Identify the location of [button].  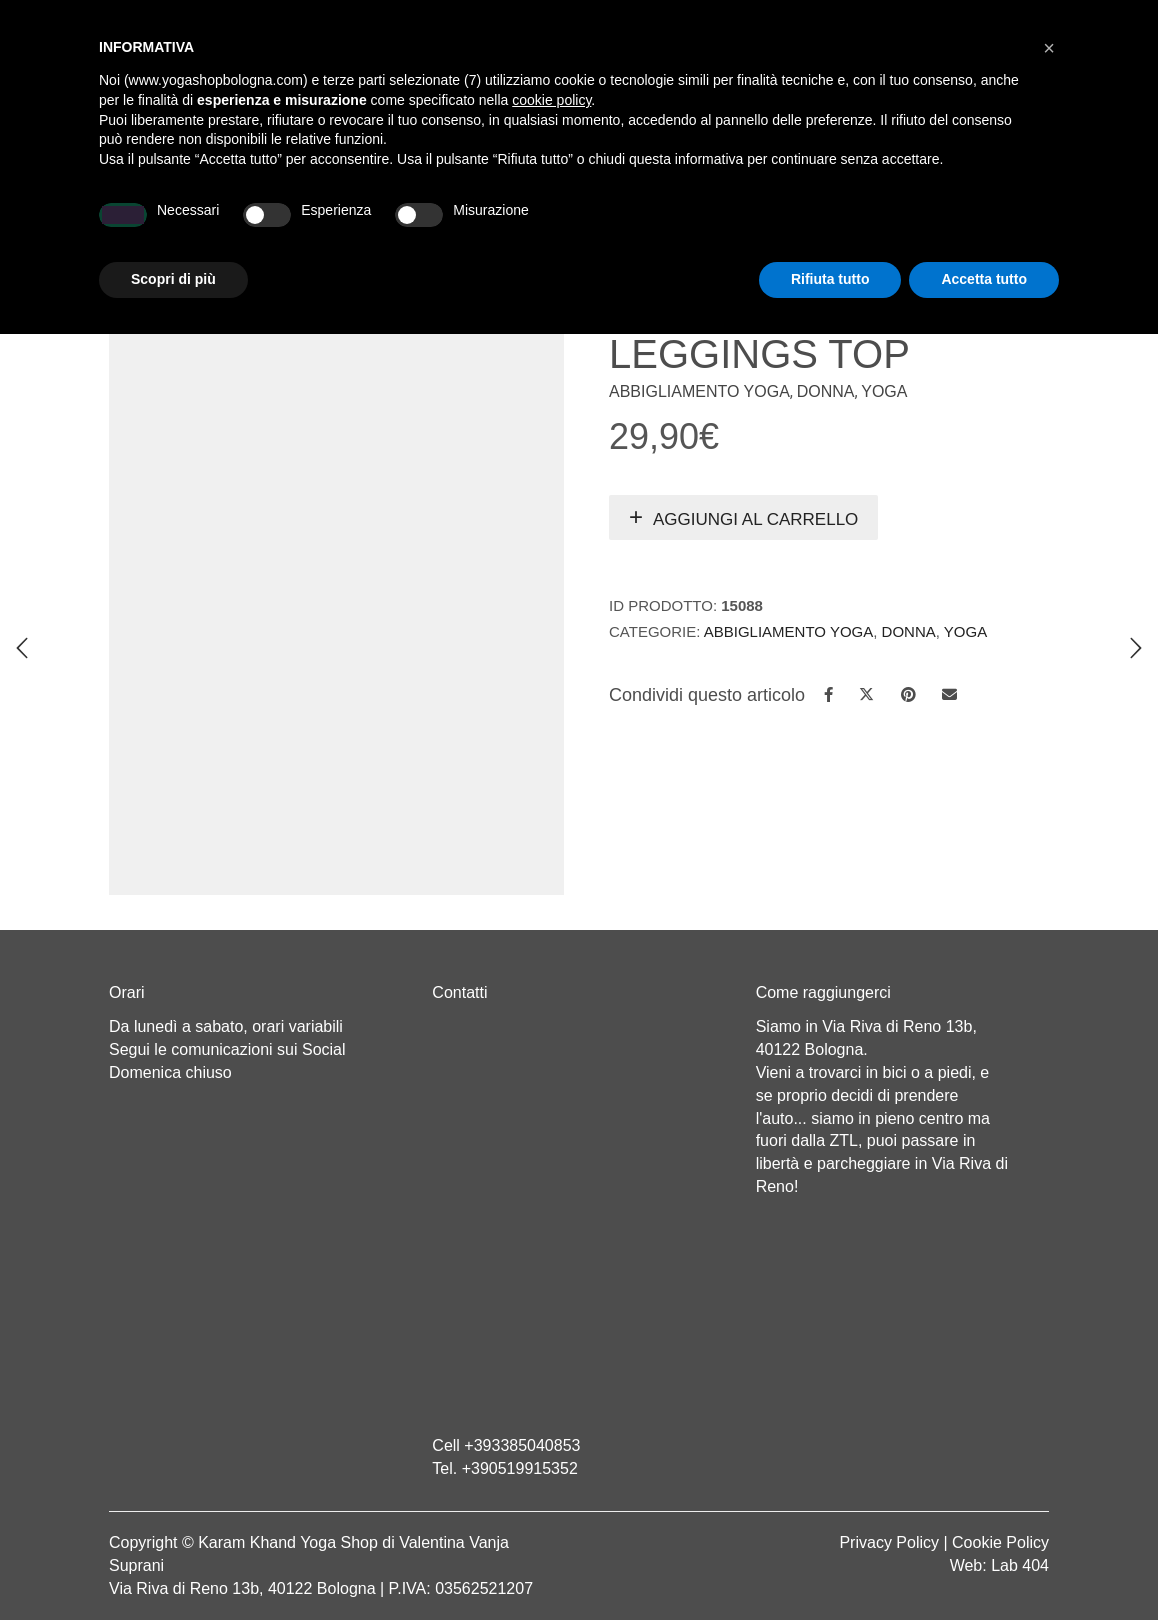
(1049, 1334).